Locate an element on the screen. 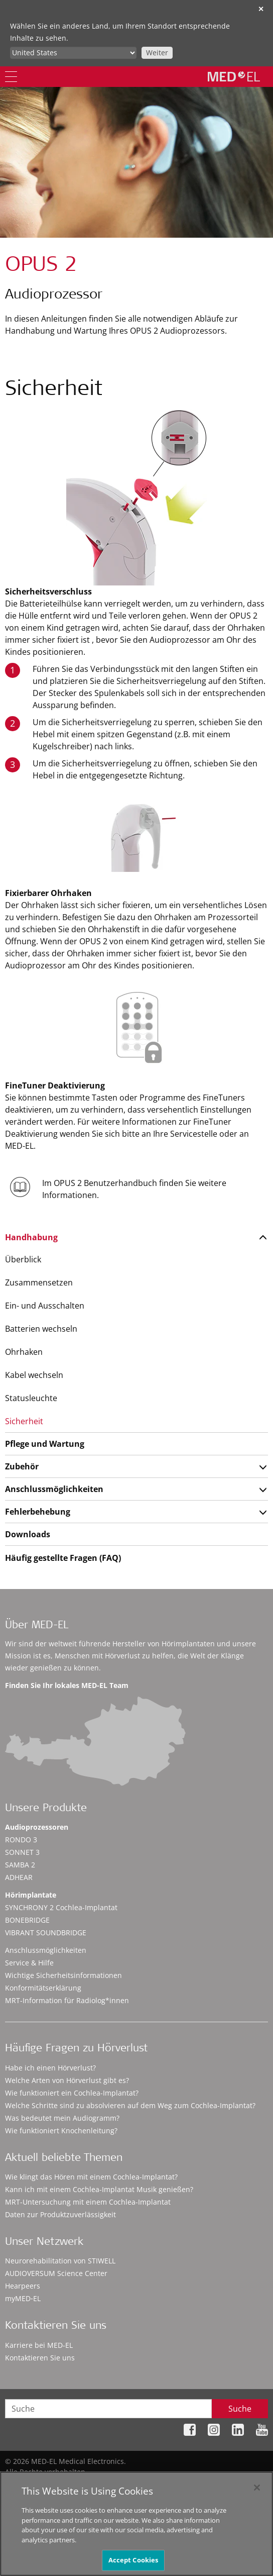 This screenshot has height=2576, width=273. VIBRANT SOUNDBRIDGE is located at coordinates (45, 1932).